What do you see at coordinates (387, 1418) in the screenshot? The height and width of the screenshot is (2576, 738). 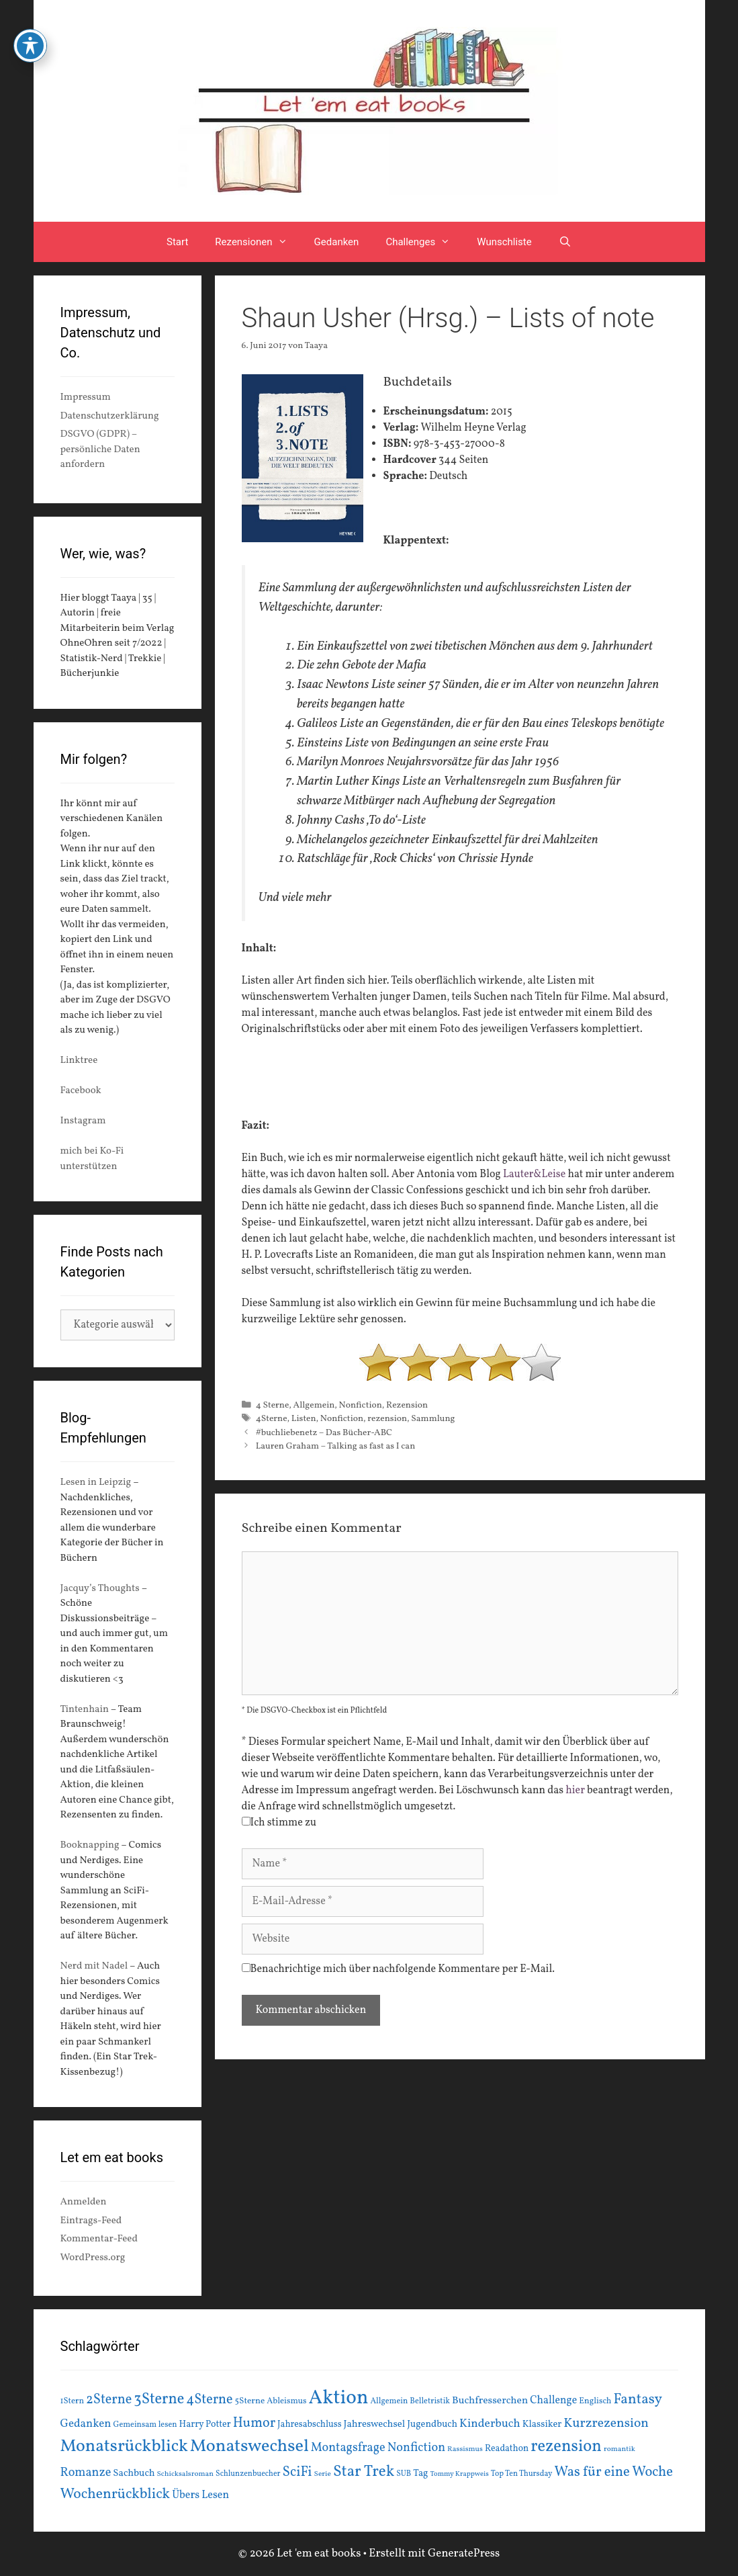 I see `rezension` at bounding box center [387, 1418].